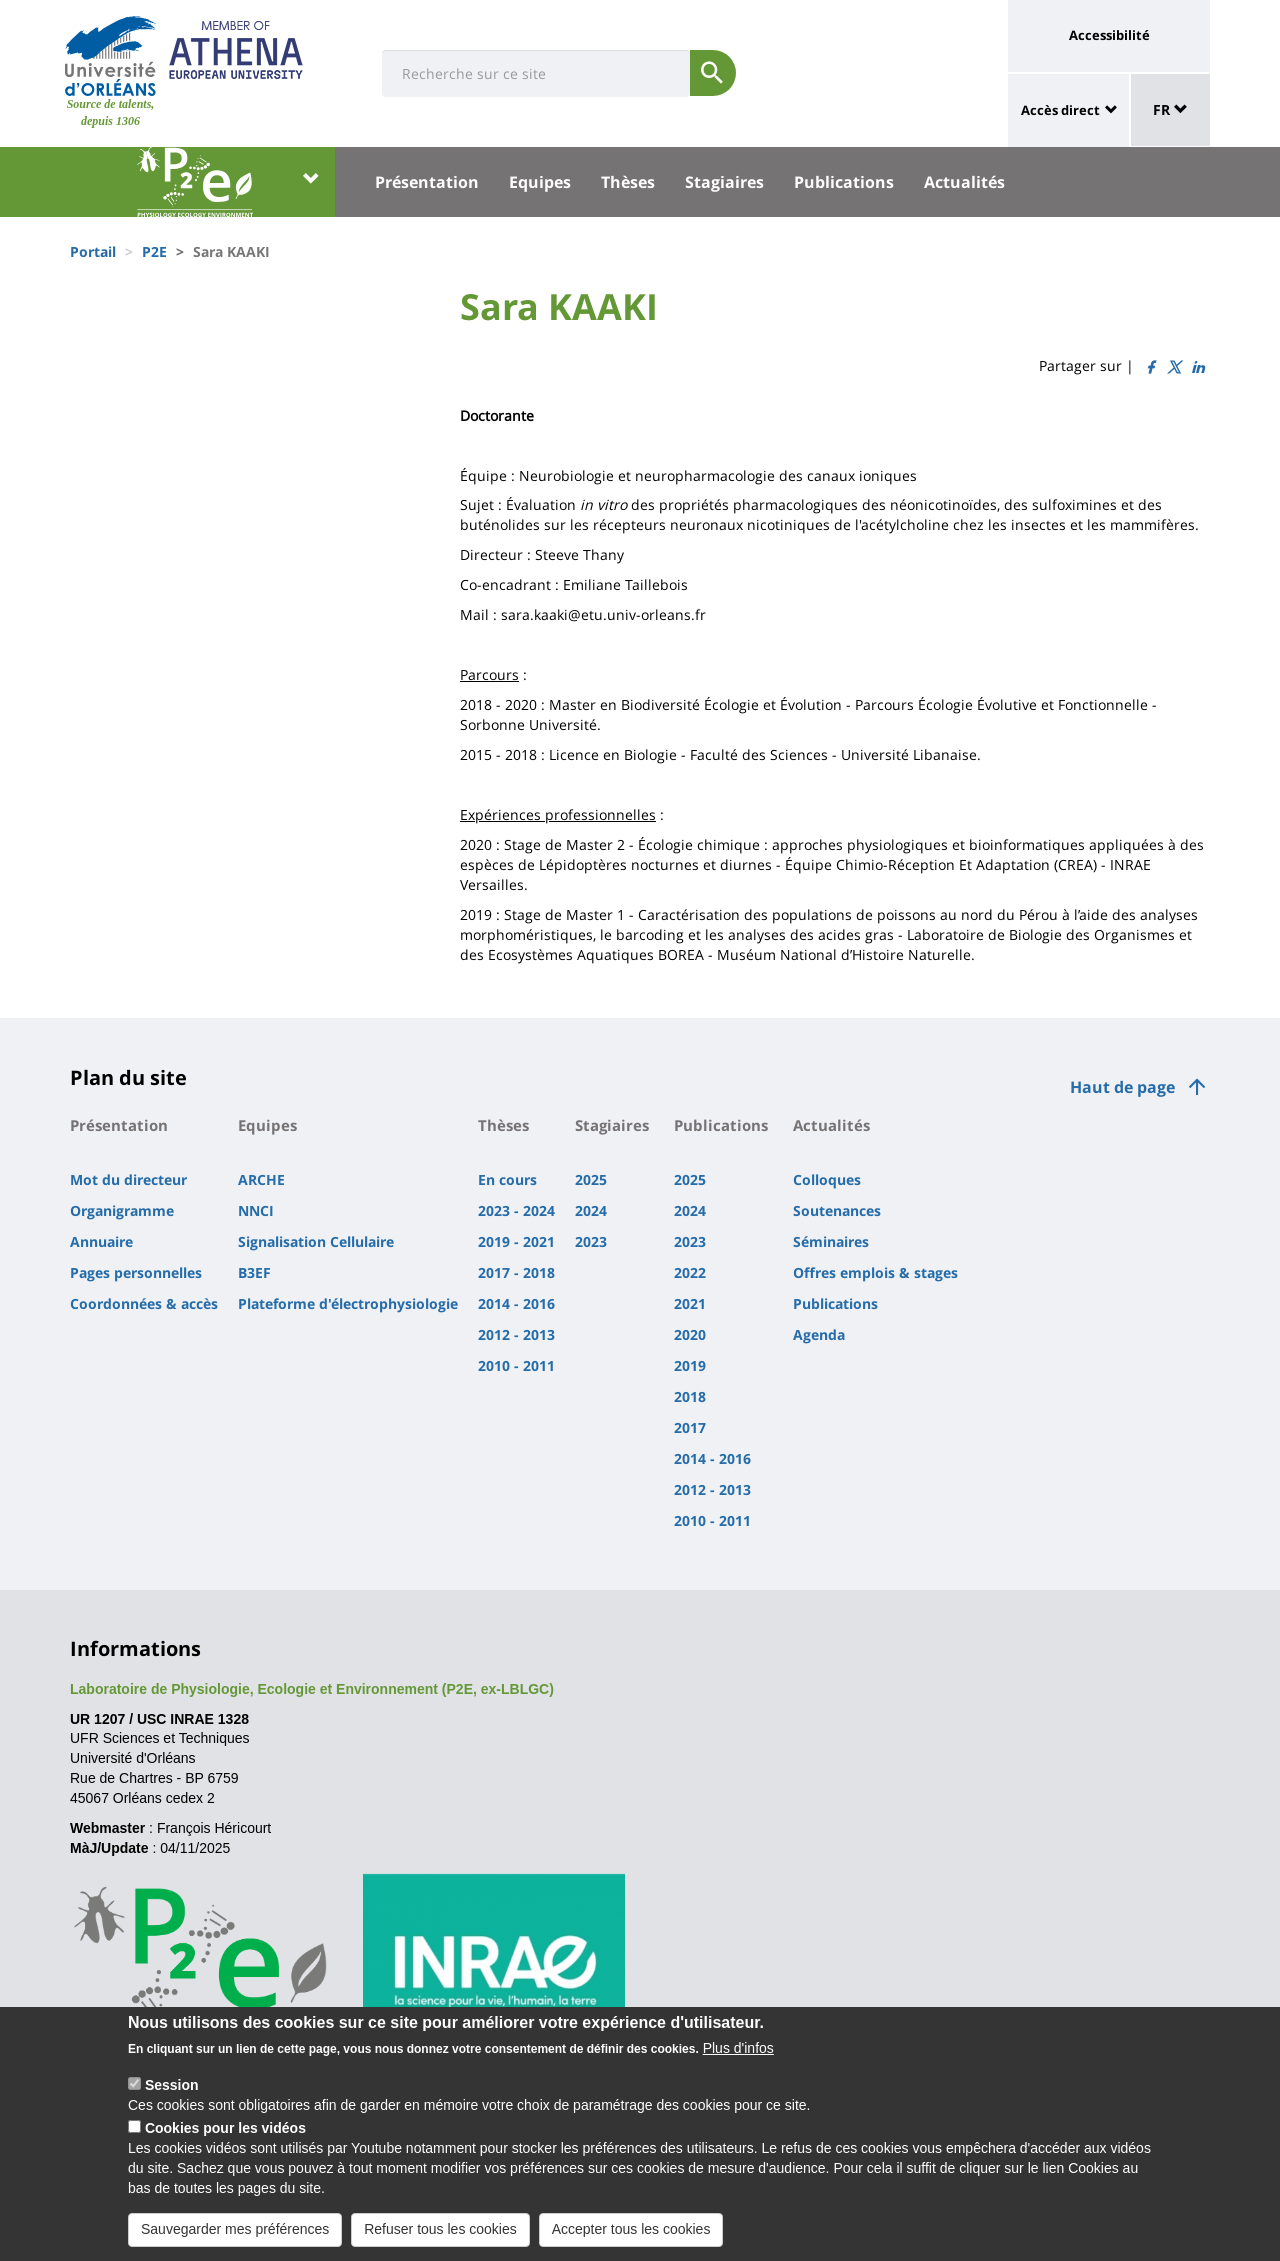 This screenshot has width=1280, height=2261. Describe the element at coordinates (136, 1272) in the screenshot. I see `Pages personnelles` at that location.